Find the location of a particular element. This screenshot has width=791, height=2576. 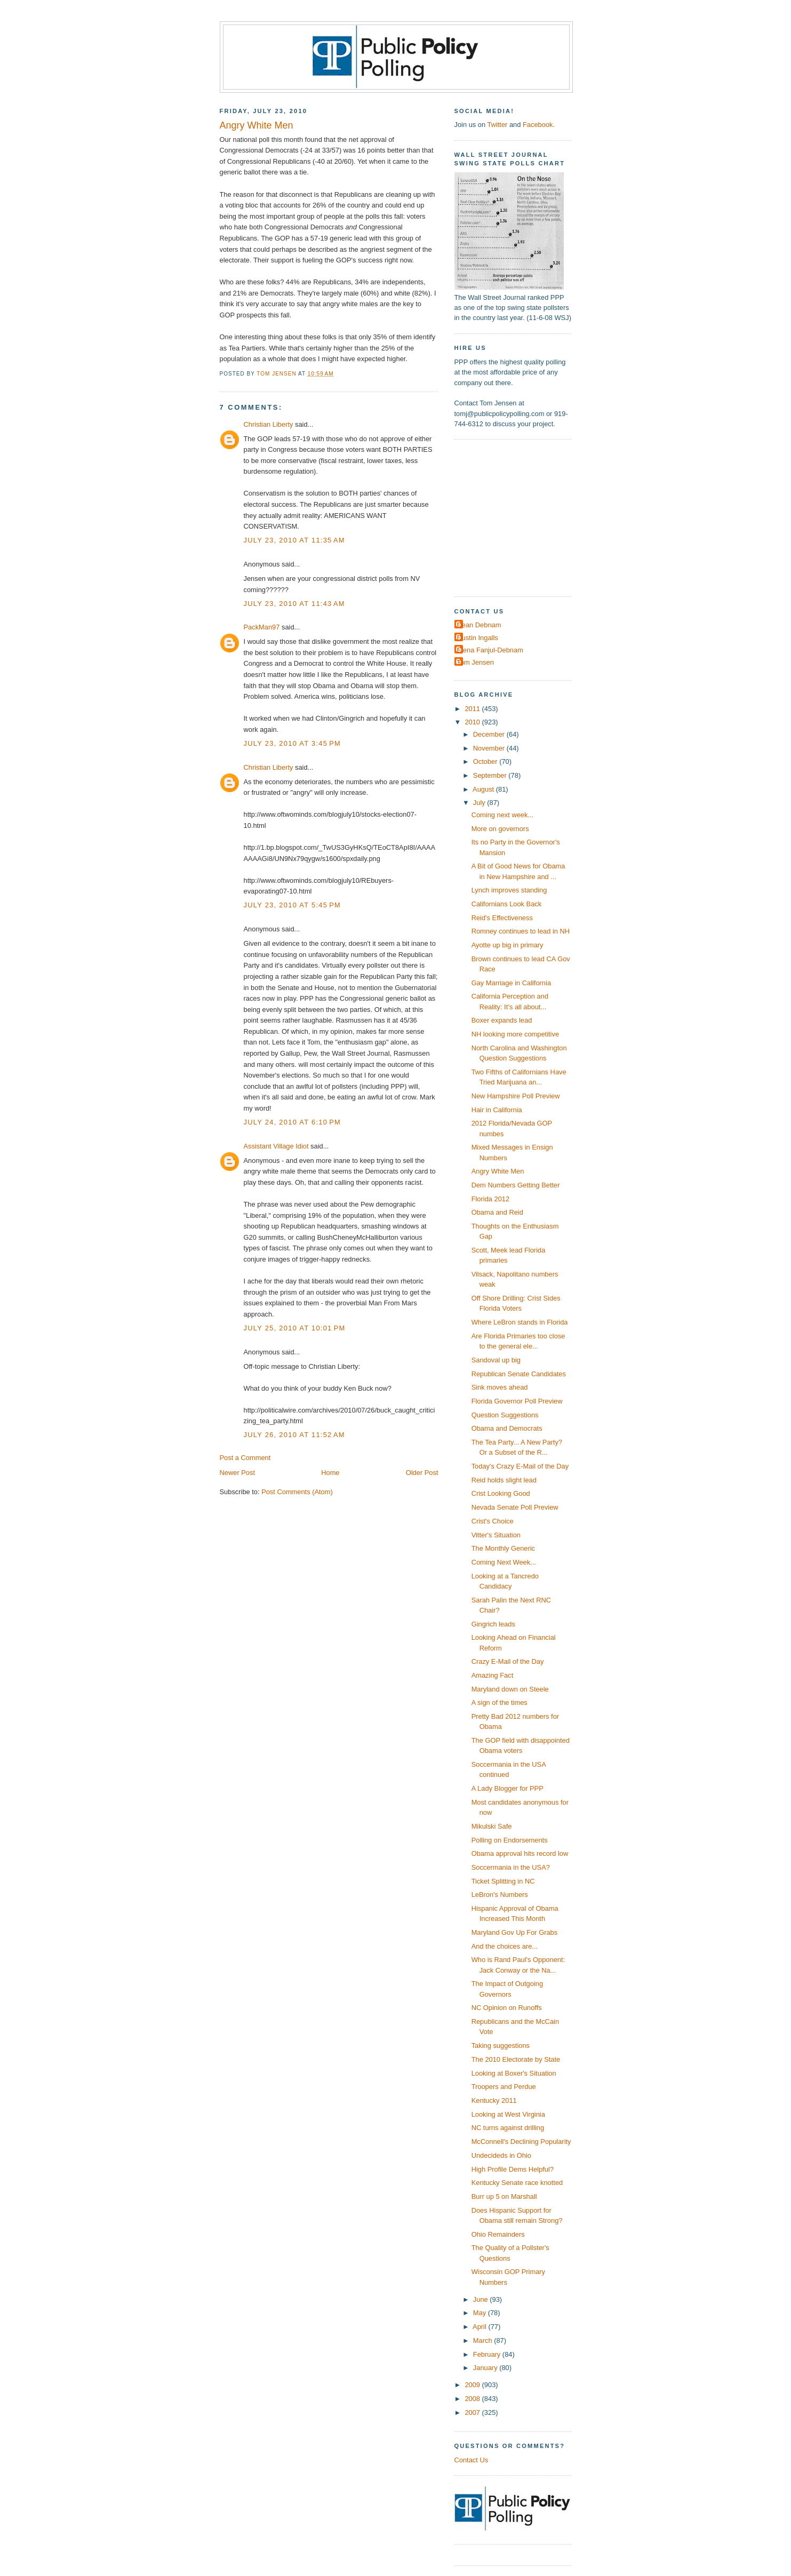

Home is located at coordinates (330, 1473).